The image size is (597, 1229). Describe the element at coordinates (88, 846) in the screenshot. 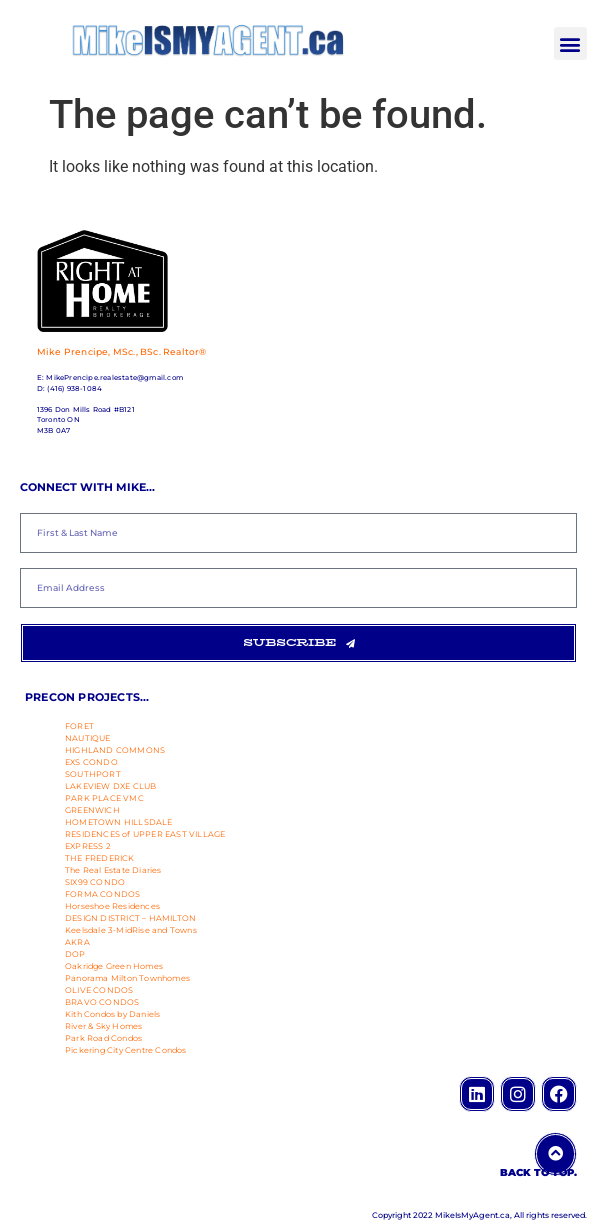

I see `EXPRESS 2` at that location.